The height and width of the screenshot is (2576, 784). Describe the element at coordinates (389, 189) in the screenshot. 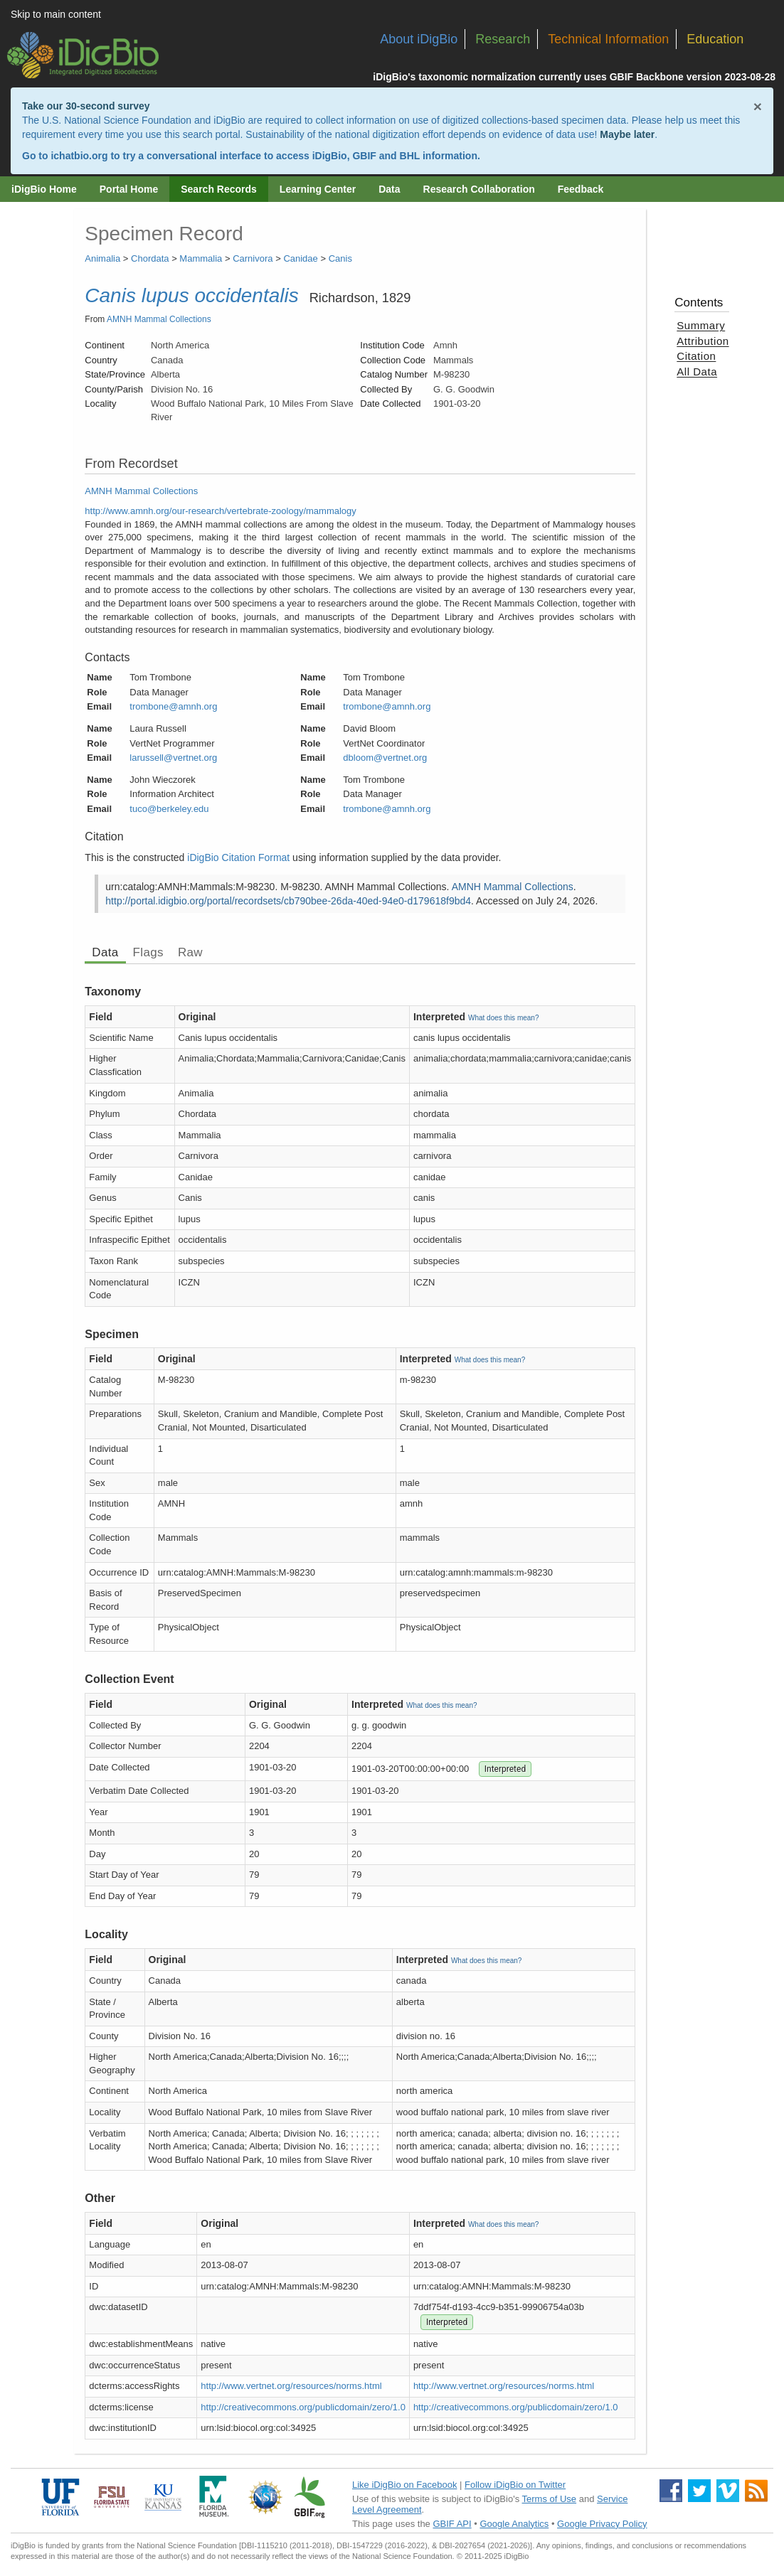

I see `Data` at that location.